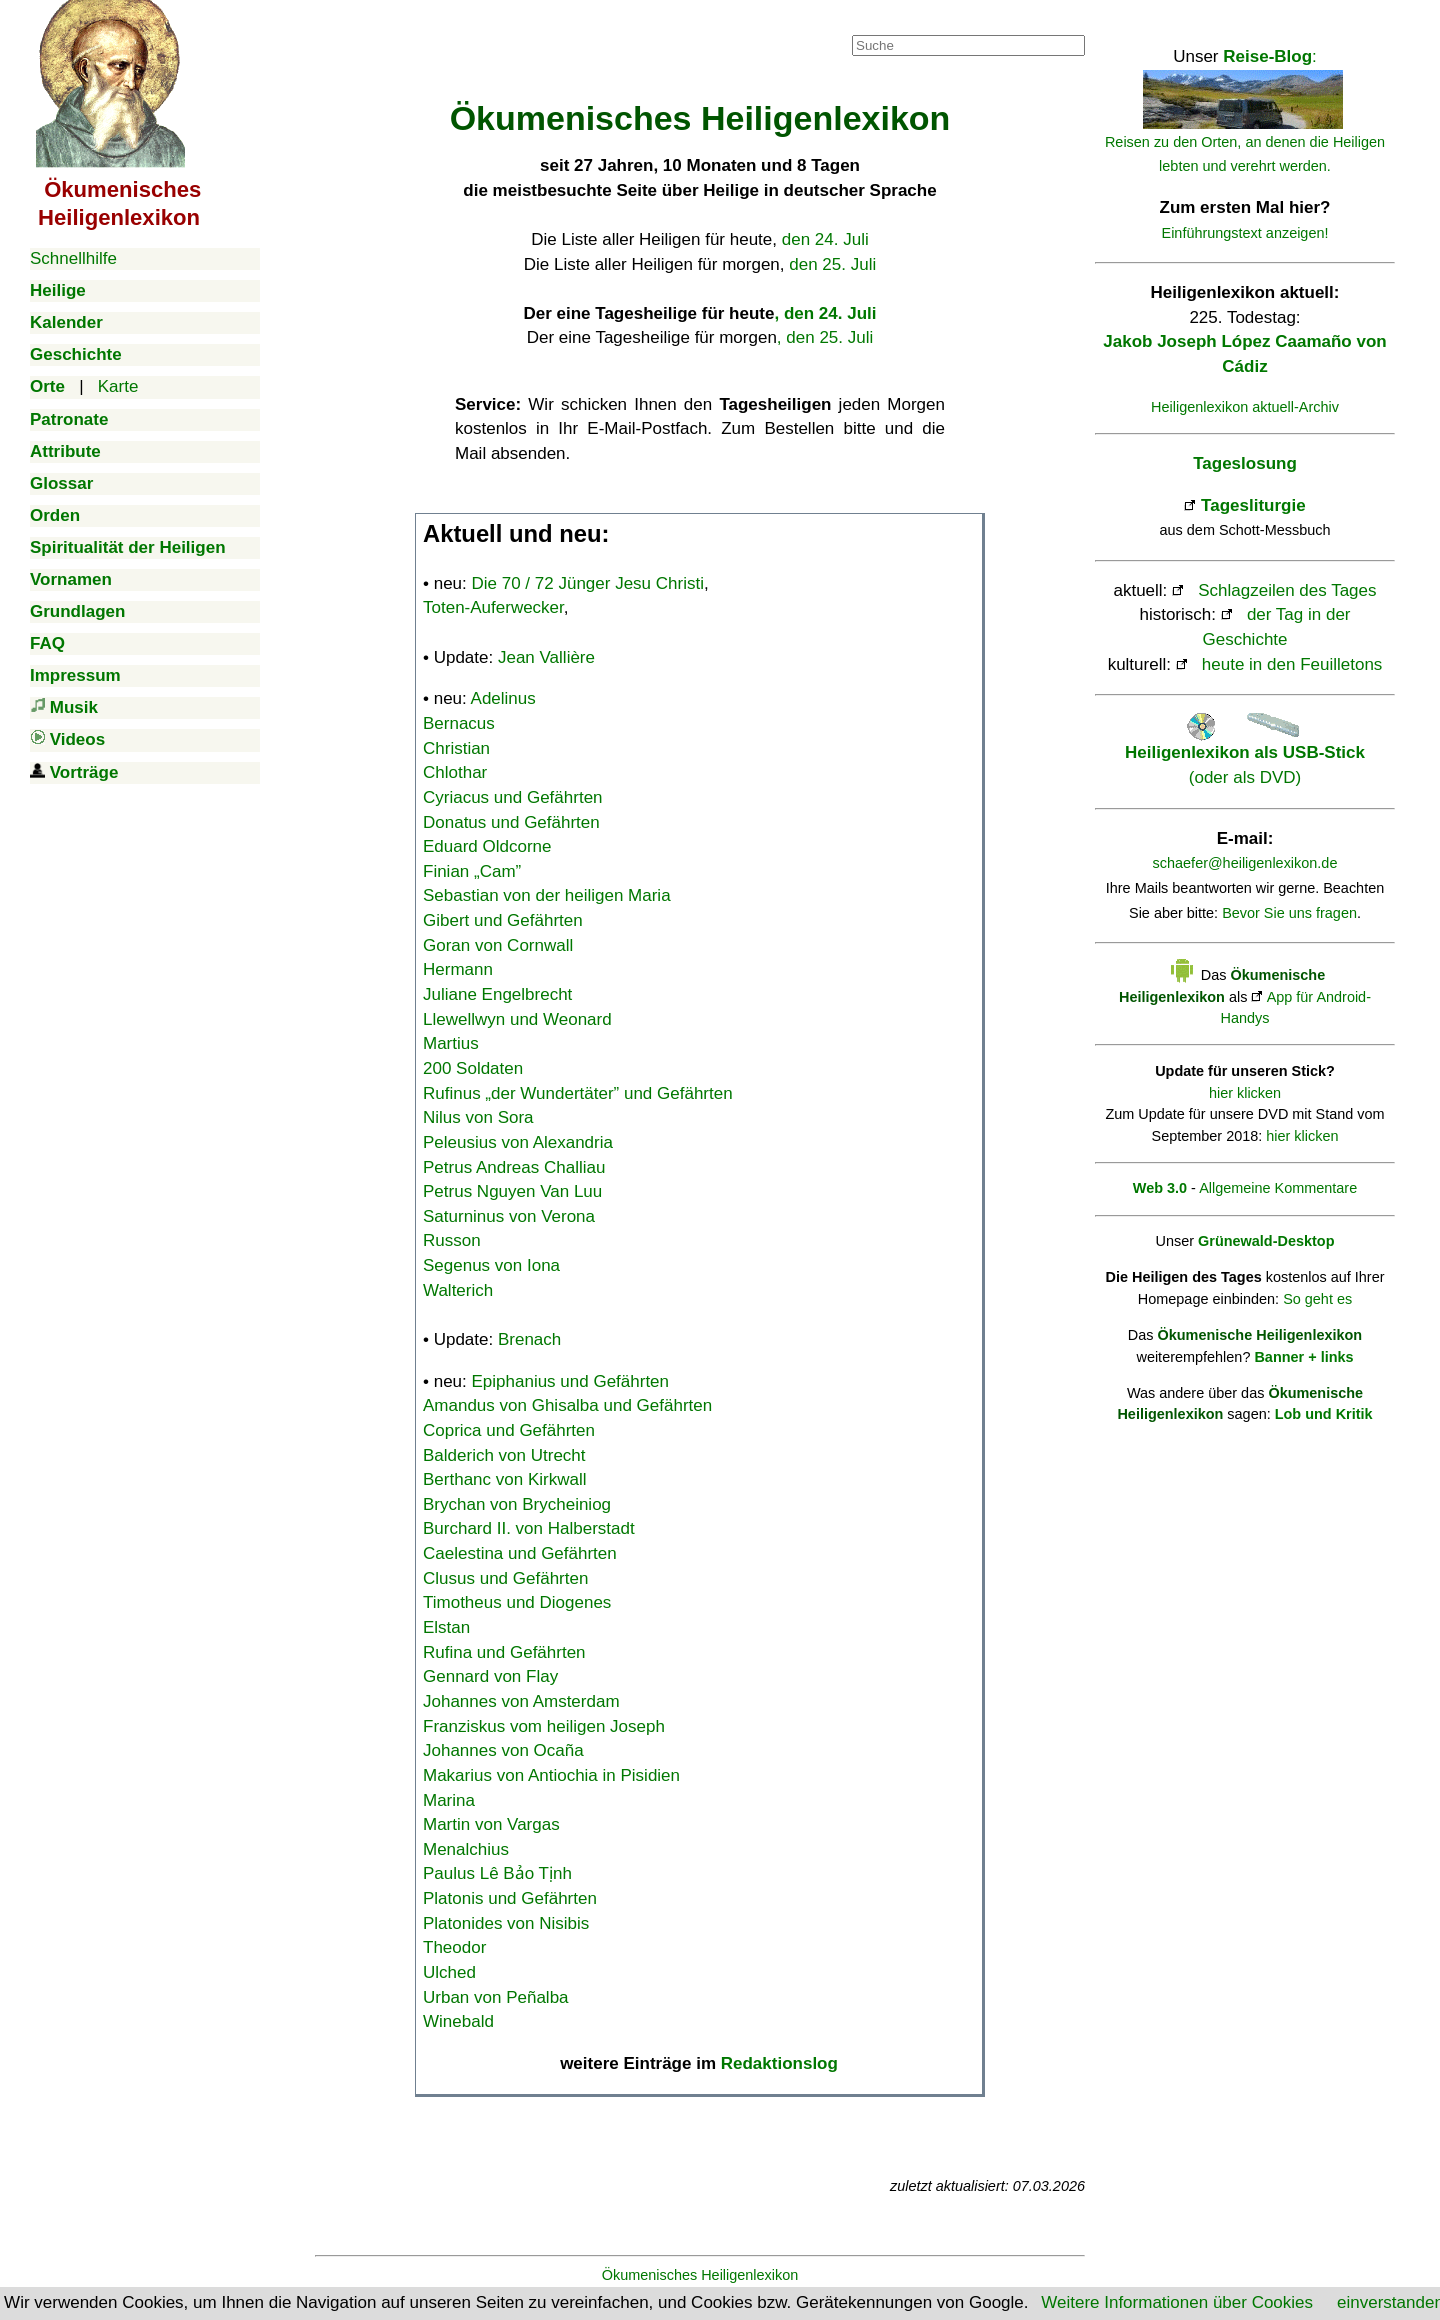 This screenshot has width=1440, height=2320. What do you see at coordinates (1287, 590) in the screenshot?
I see `Schlagzeilen des Tages` at bounding box center [1287, 590].